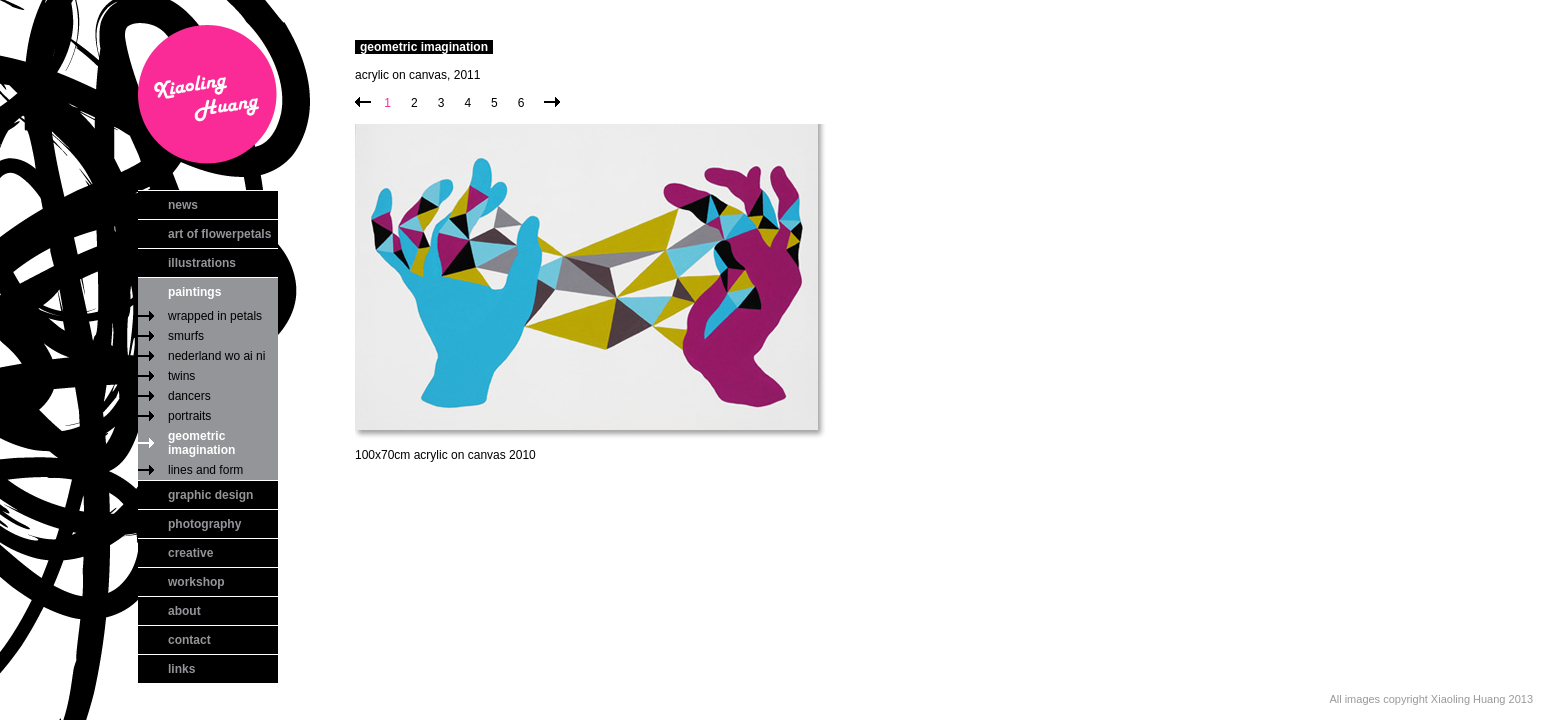 This screenshot has height=720, width=1568. What do you see at coordinates (202, 263) in the screenshot?
I see `illustrations` at bounding box center [202, 263].